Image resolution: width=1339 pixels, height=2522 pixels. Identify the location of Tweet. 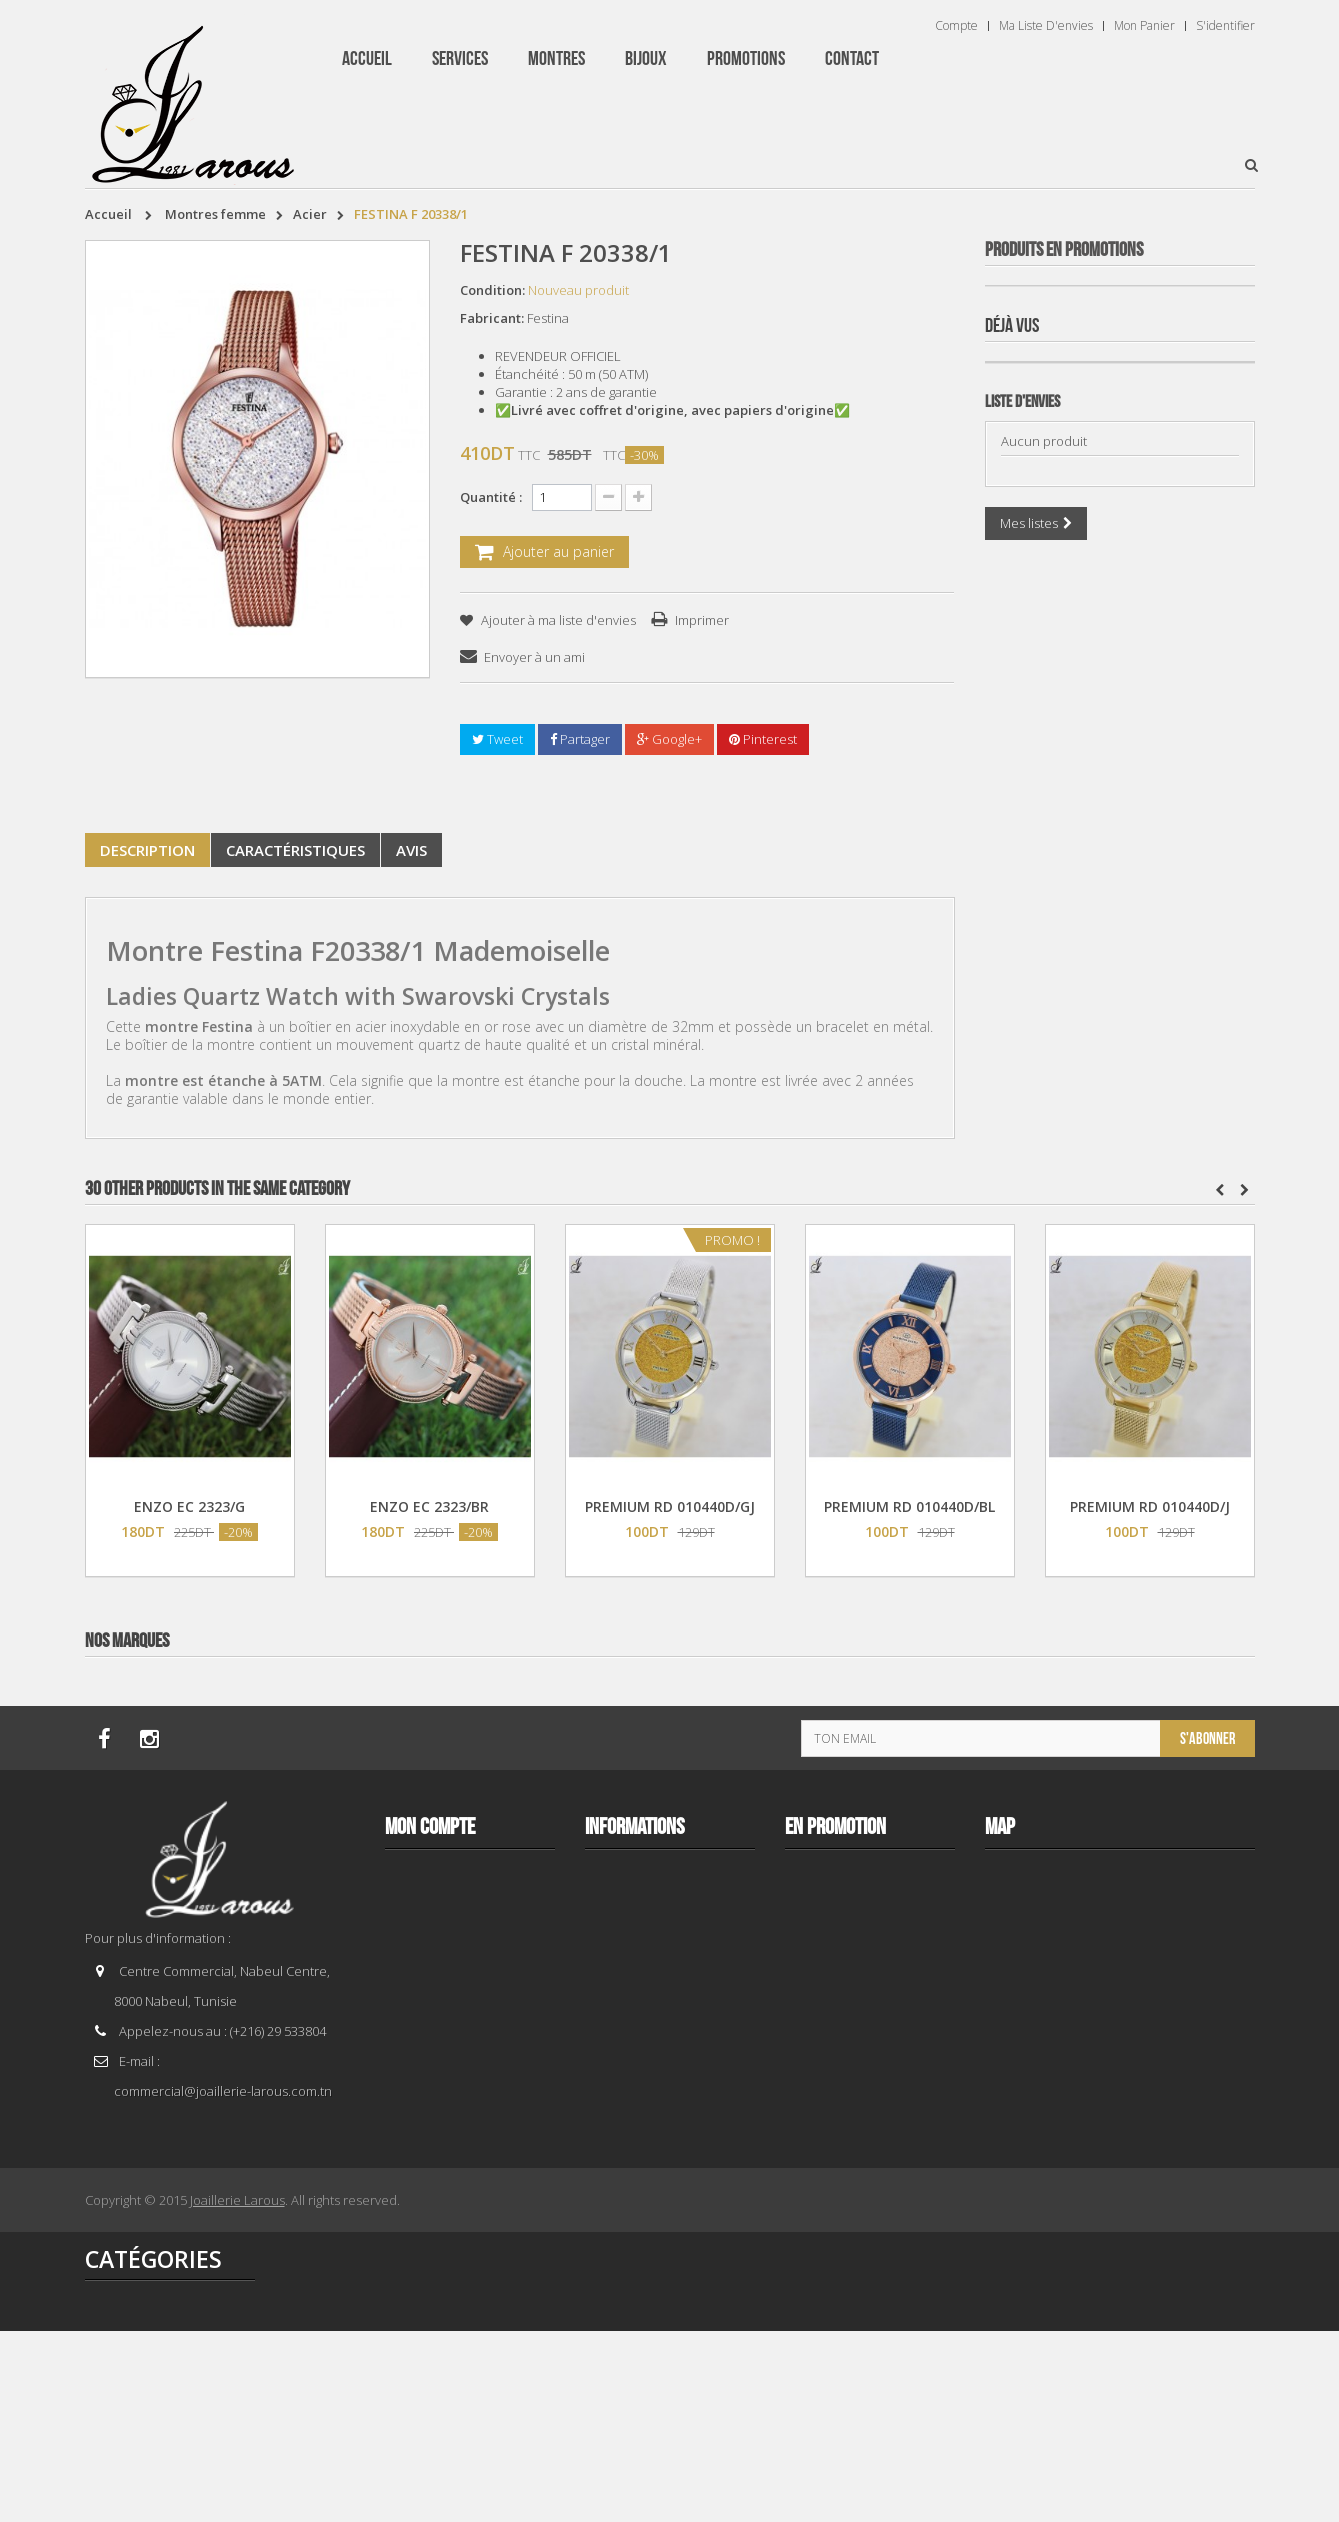
(497, 739).